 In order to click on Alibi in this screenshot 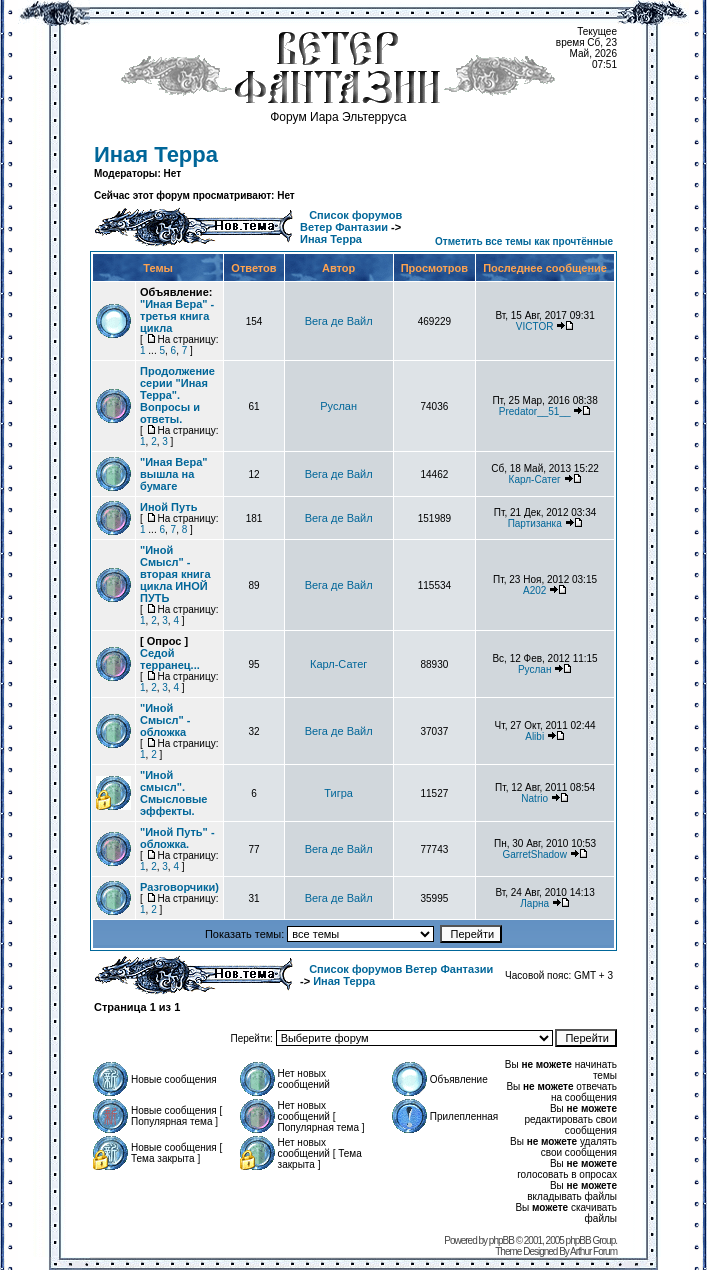, I will do `click(534, 736)`.